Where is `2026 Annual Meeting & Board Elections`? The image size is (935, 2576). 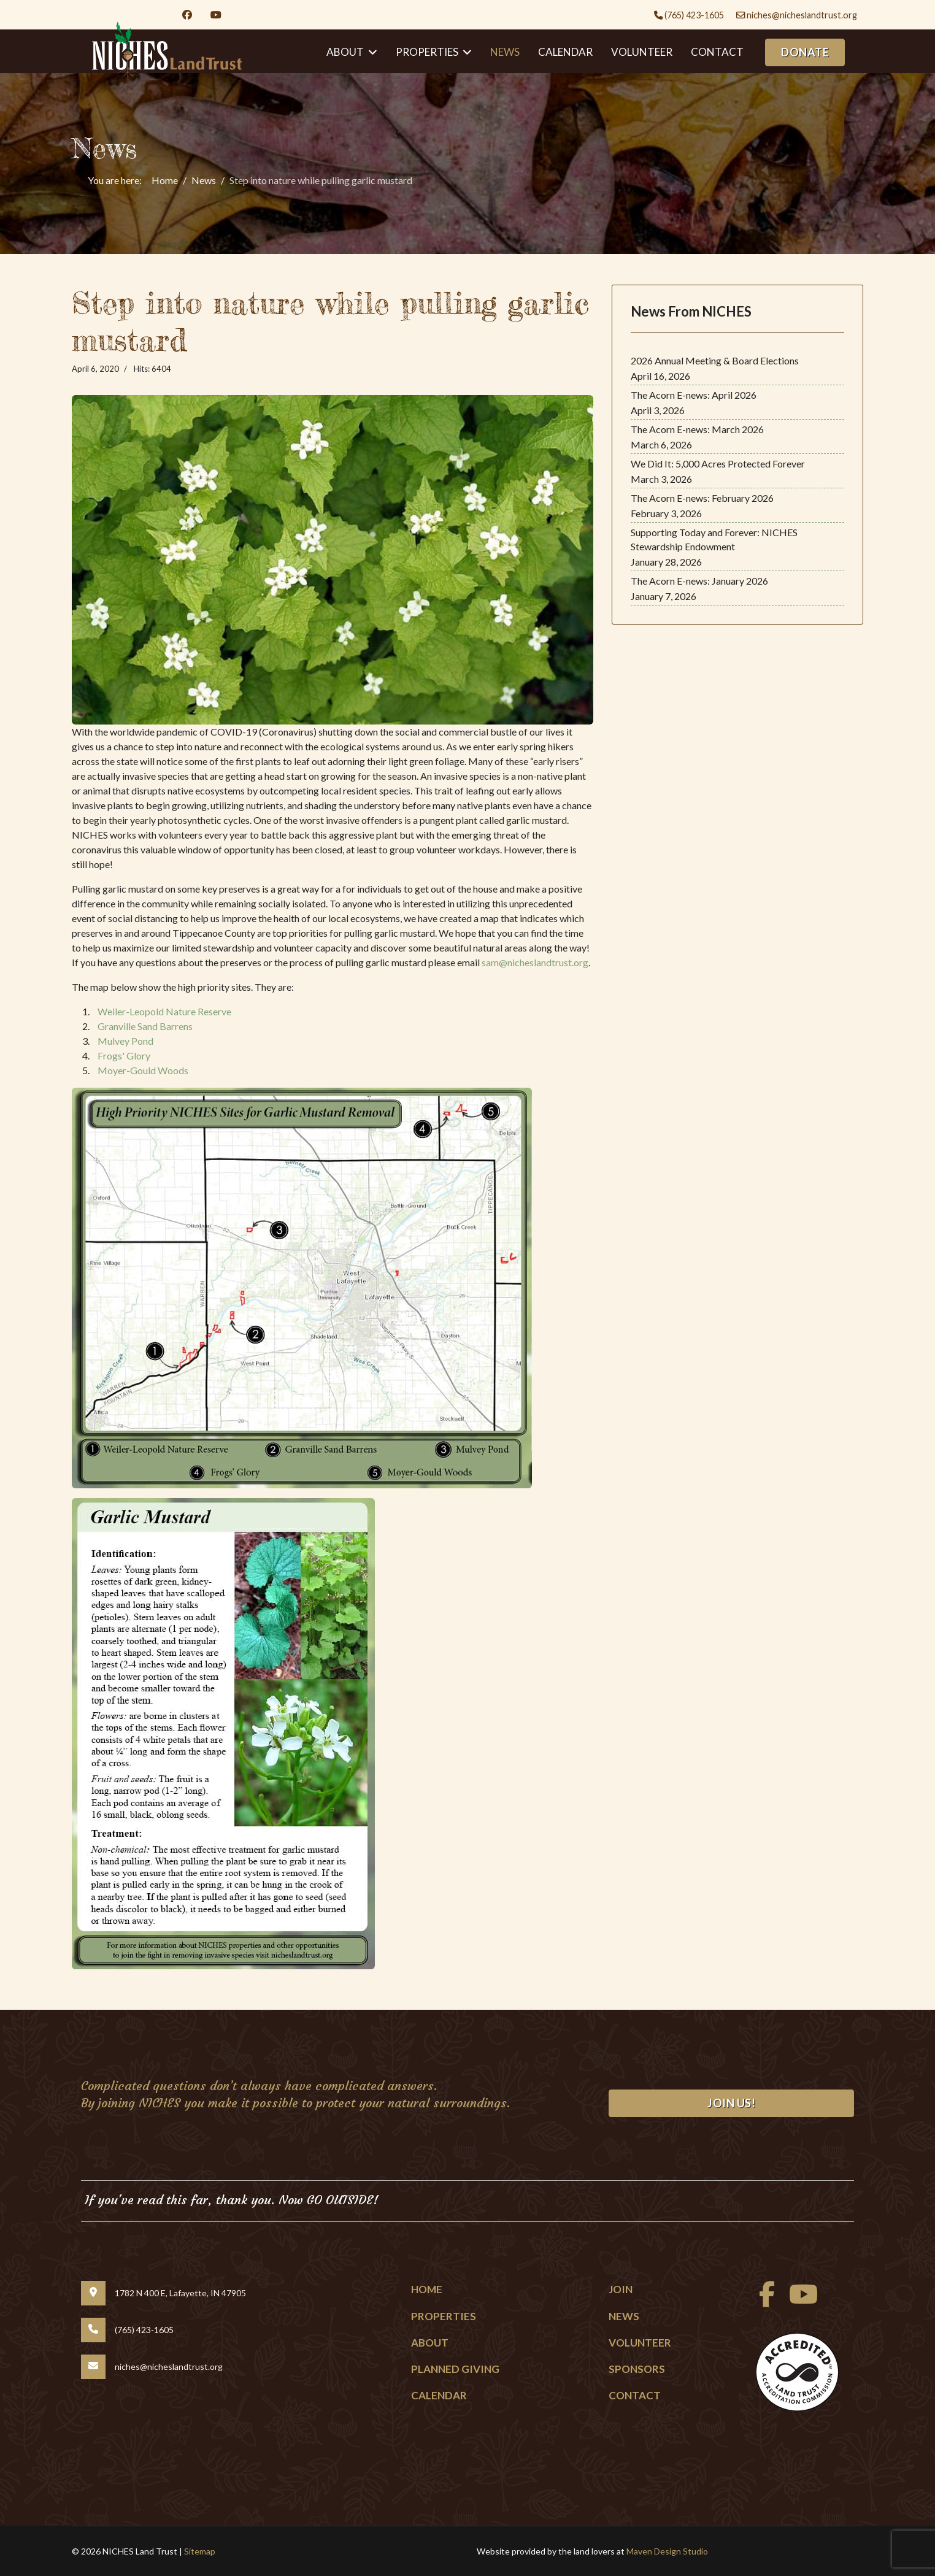 2026 Annual Meeting & Board Elections is located at coordinates (715, 360).